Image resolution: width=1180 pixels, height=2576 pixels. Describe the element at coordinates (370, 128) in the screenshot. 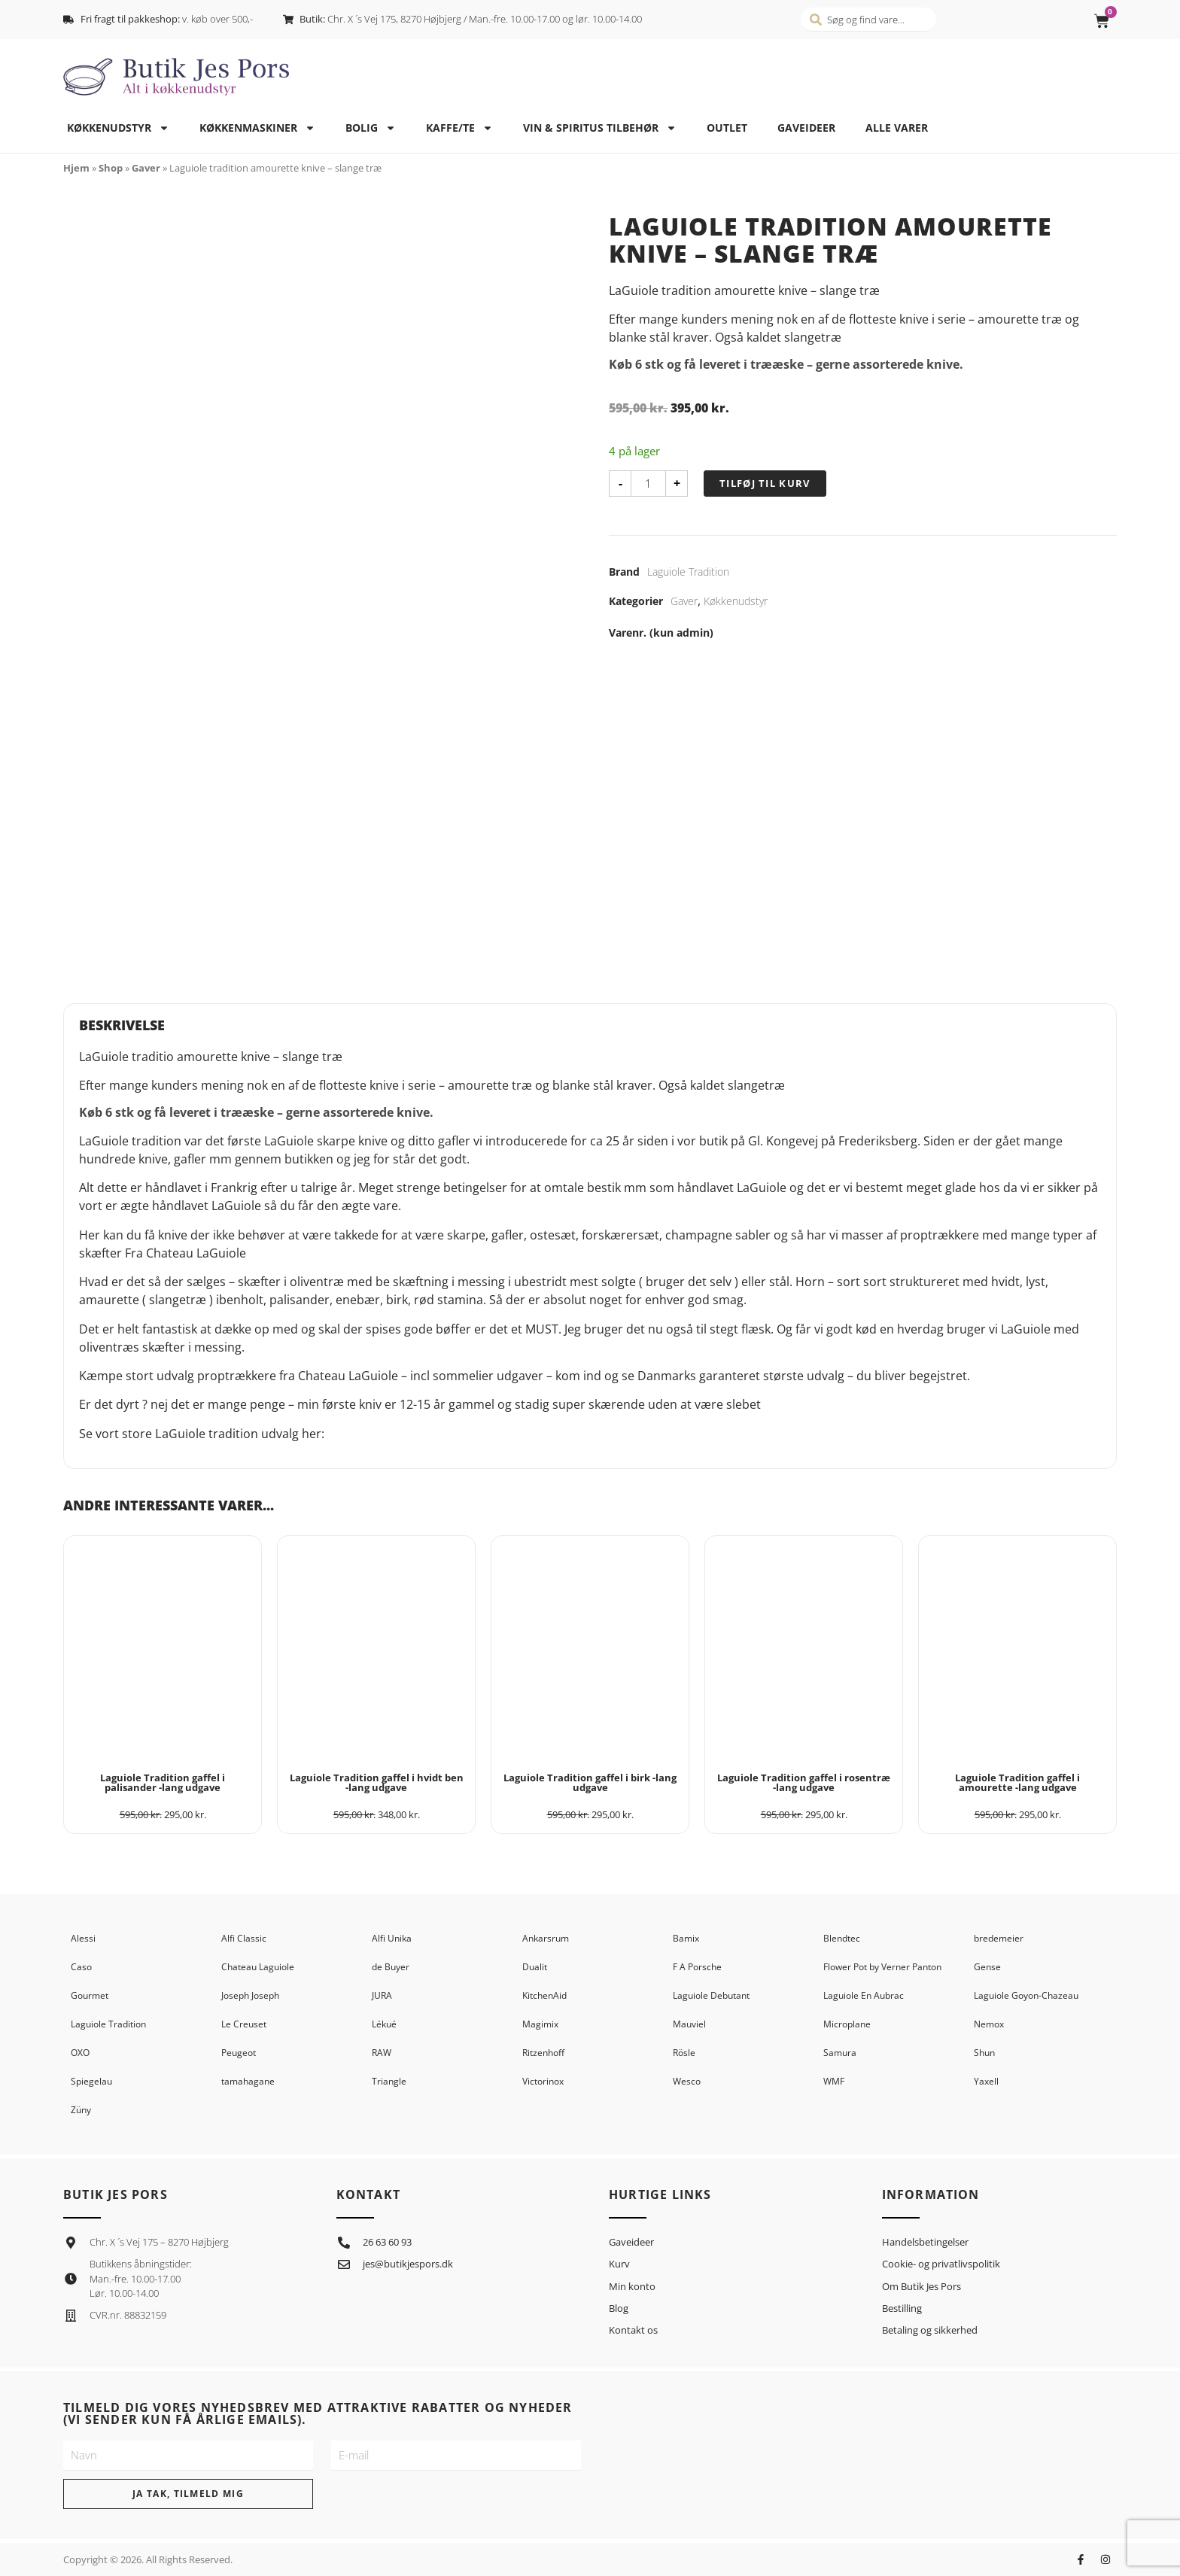

I see `Bolig` at that location.